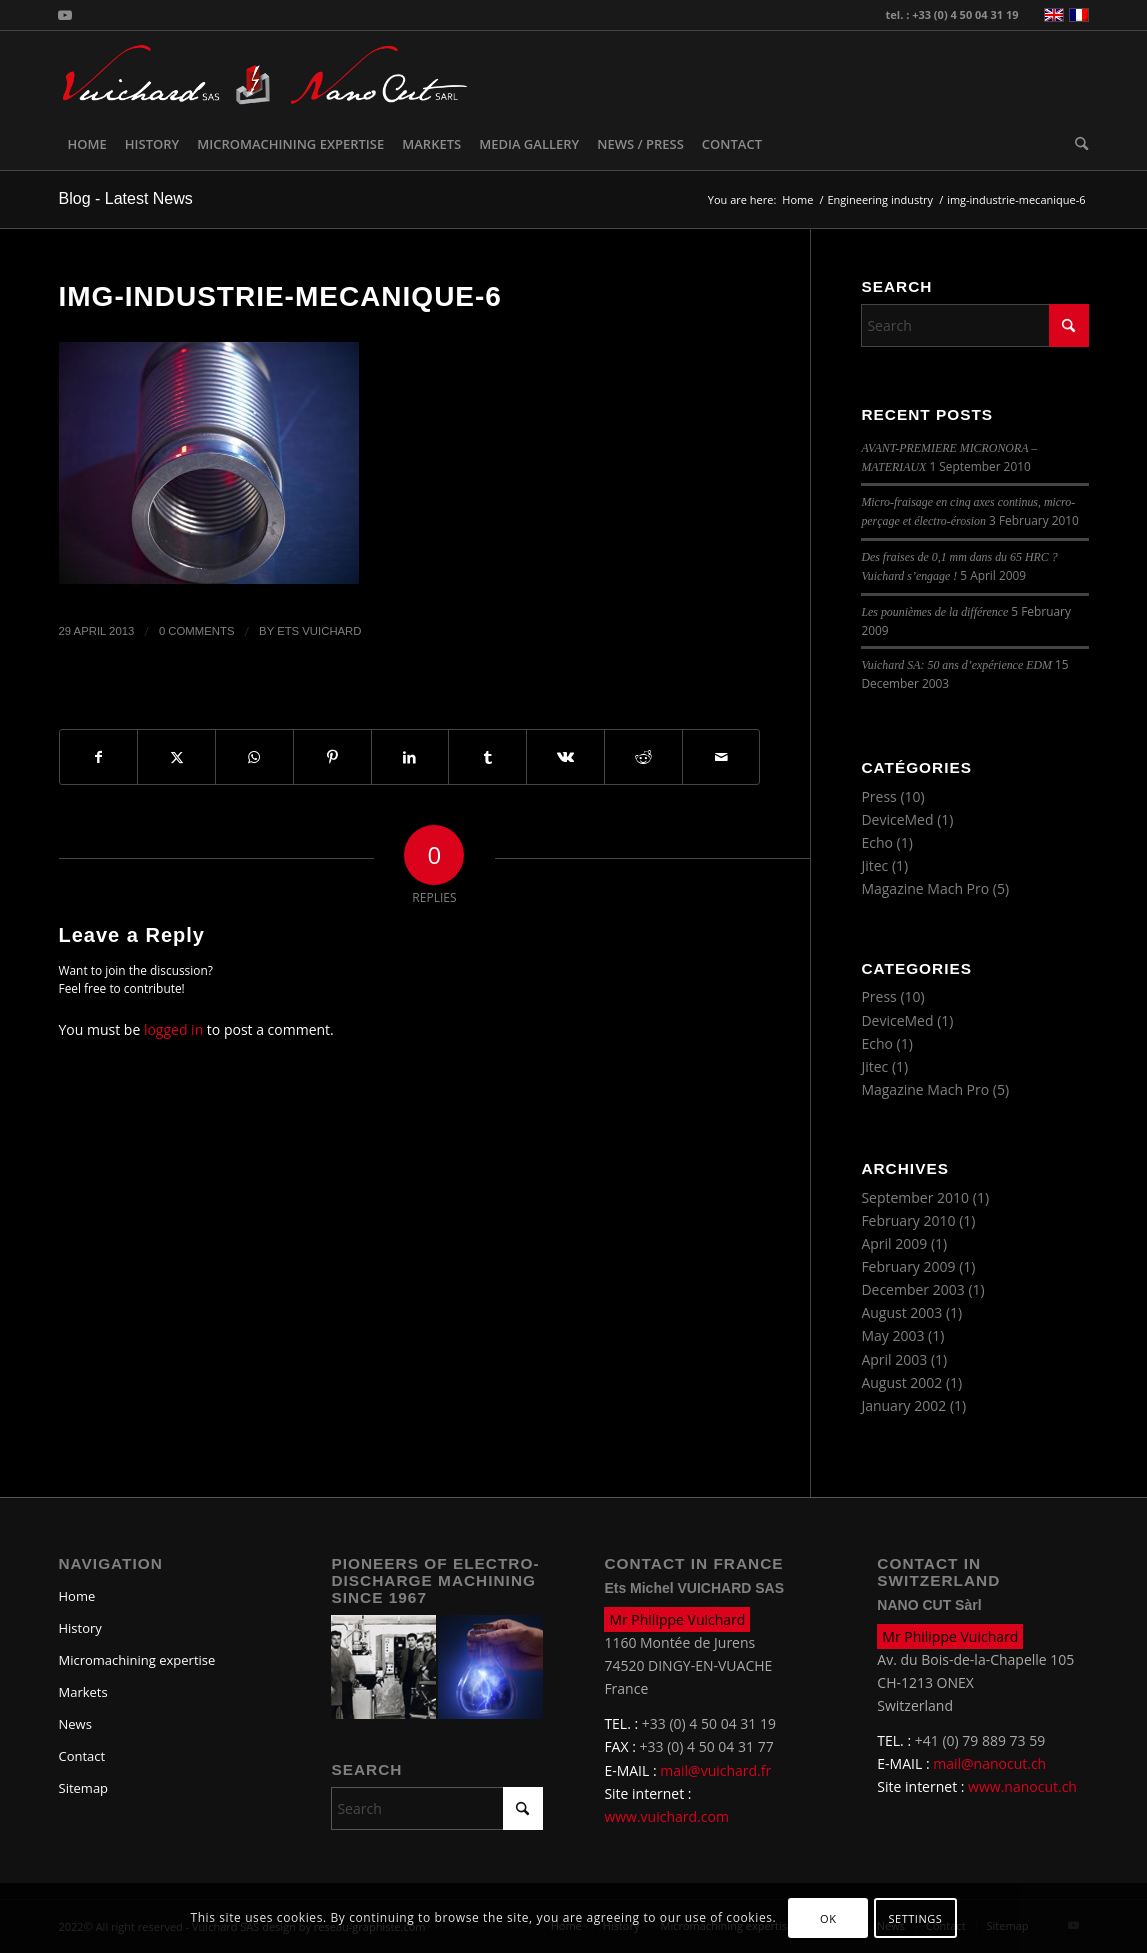  Describe the element at coordinates (77, 1596) in the screenshot. I see `Home` at that location.